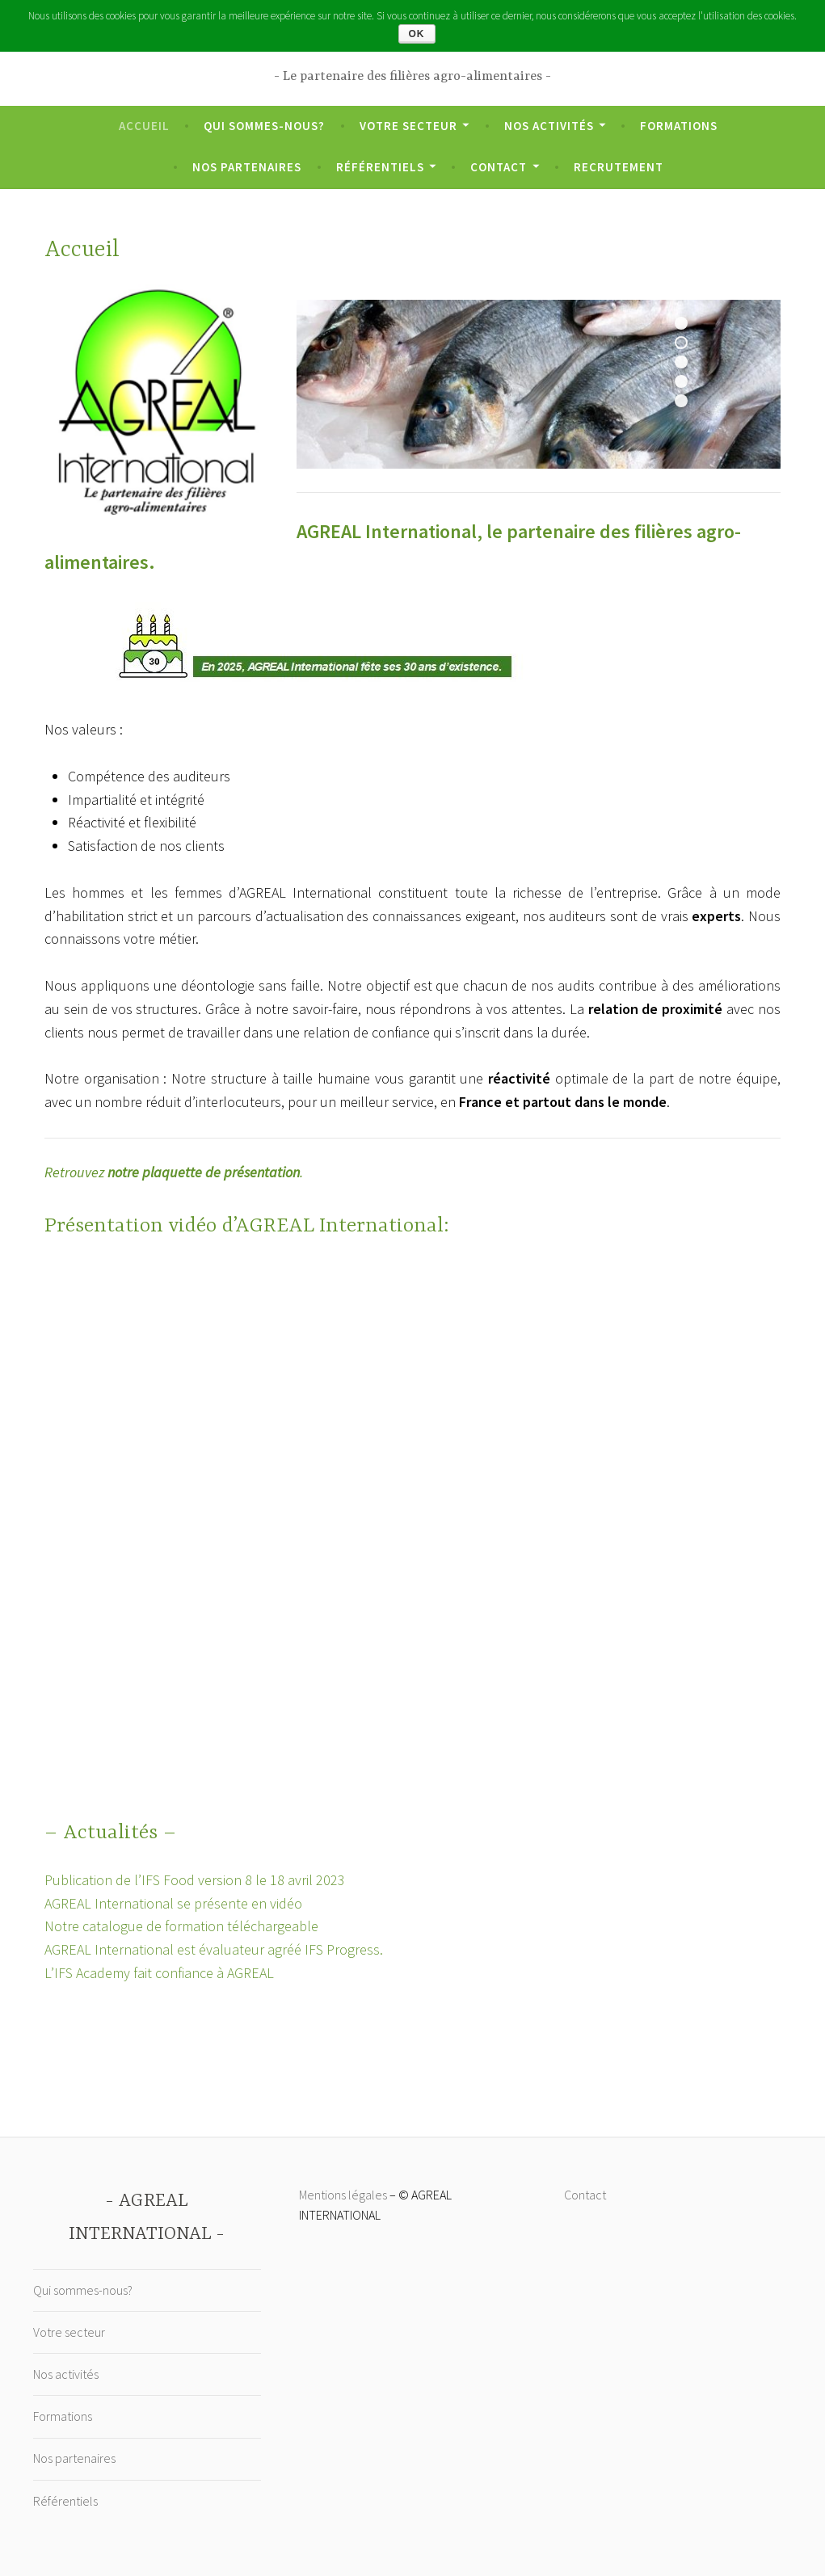 Image resolution: width=825 pixels, height=2576 pixels. I want to click on L’IFS Academy fait confiance à AGREAL, so click(159, 1973).